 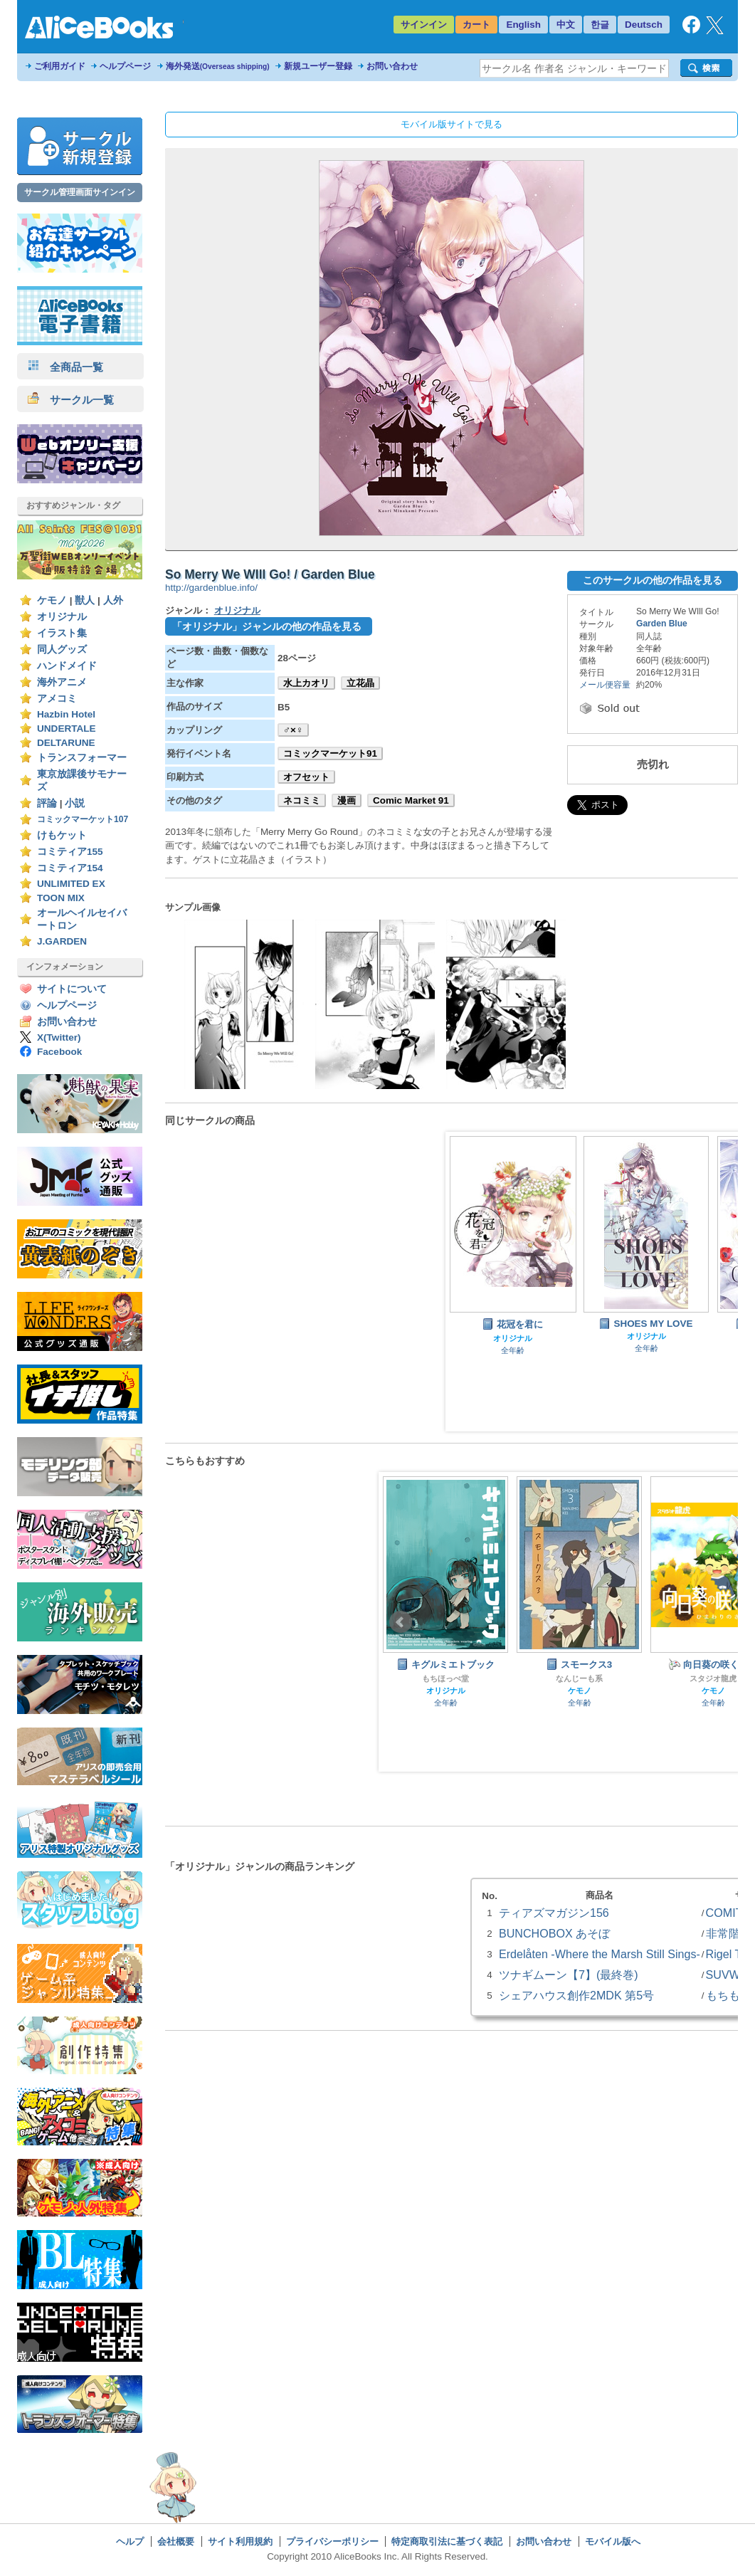 What do you see at coordinates (75, 803) in the screenshot?
I see `小説` at bounding box center [75, 803].